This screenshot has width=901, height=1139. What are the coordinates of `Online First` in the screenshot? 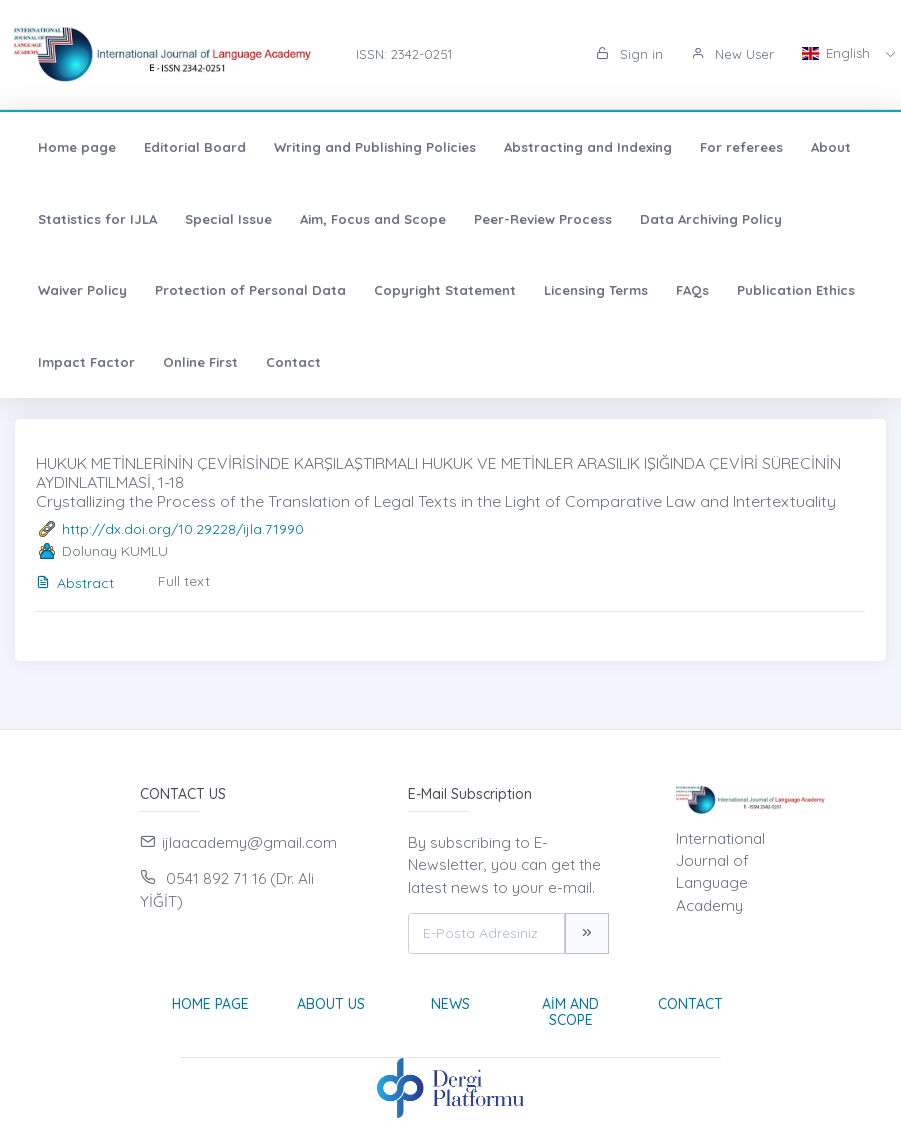 It's located at (200, 362).